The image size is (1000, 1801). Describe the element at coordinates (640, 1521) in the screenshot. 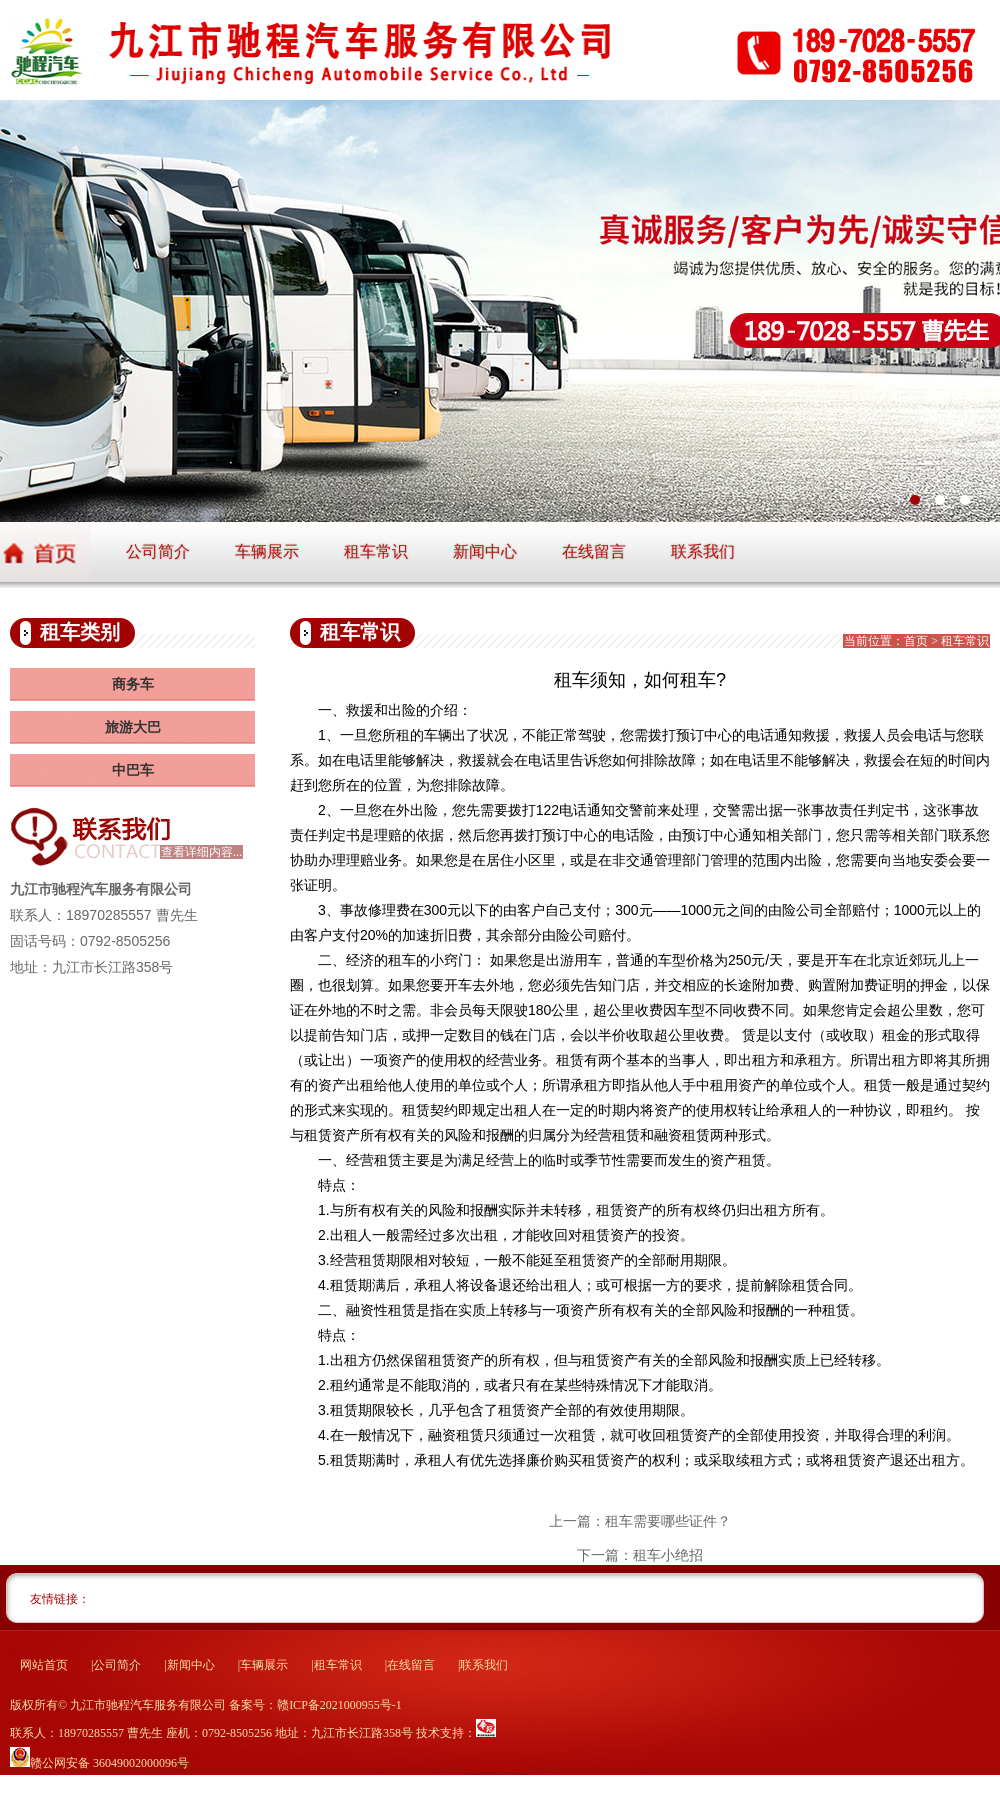

I see `上一篇：租车需要哪些证件？` at that location.